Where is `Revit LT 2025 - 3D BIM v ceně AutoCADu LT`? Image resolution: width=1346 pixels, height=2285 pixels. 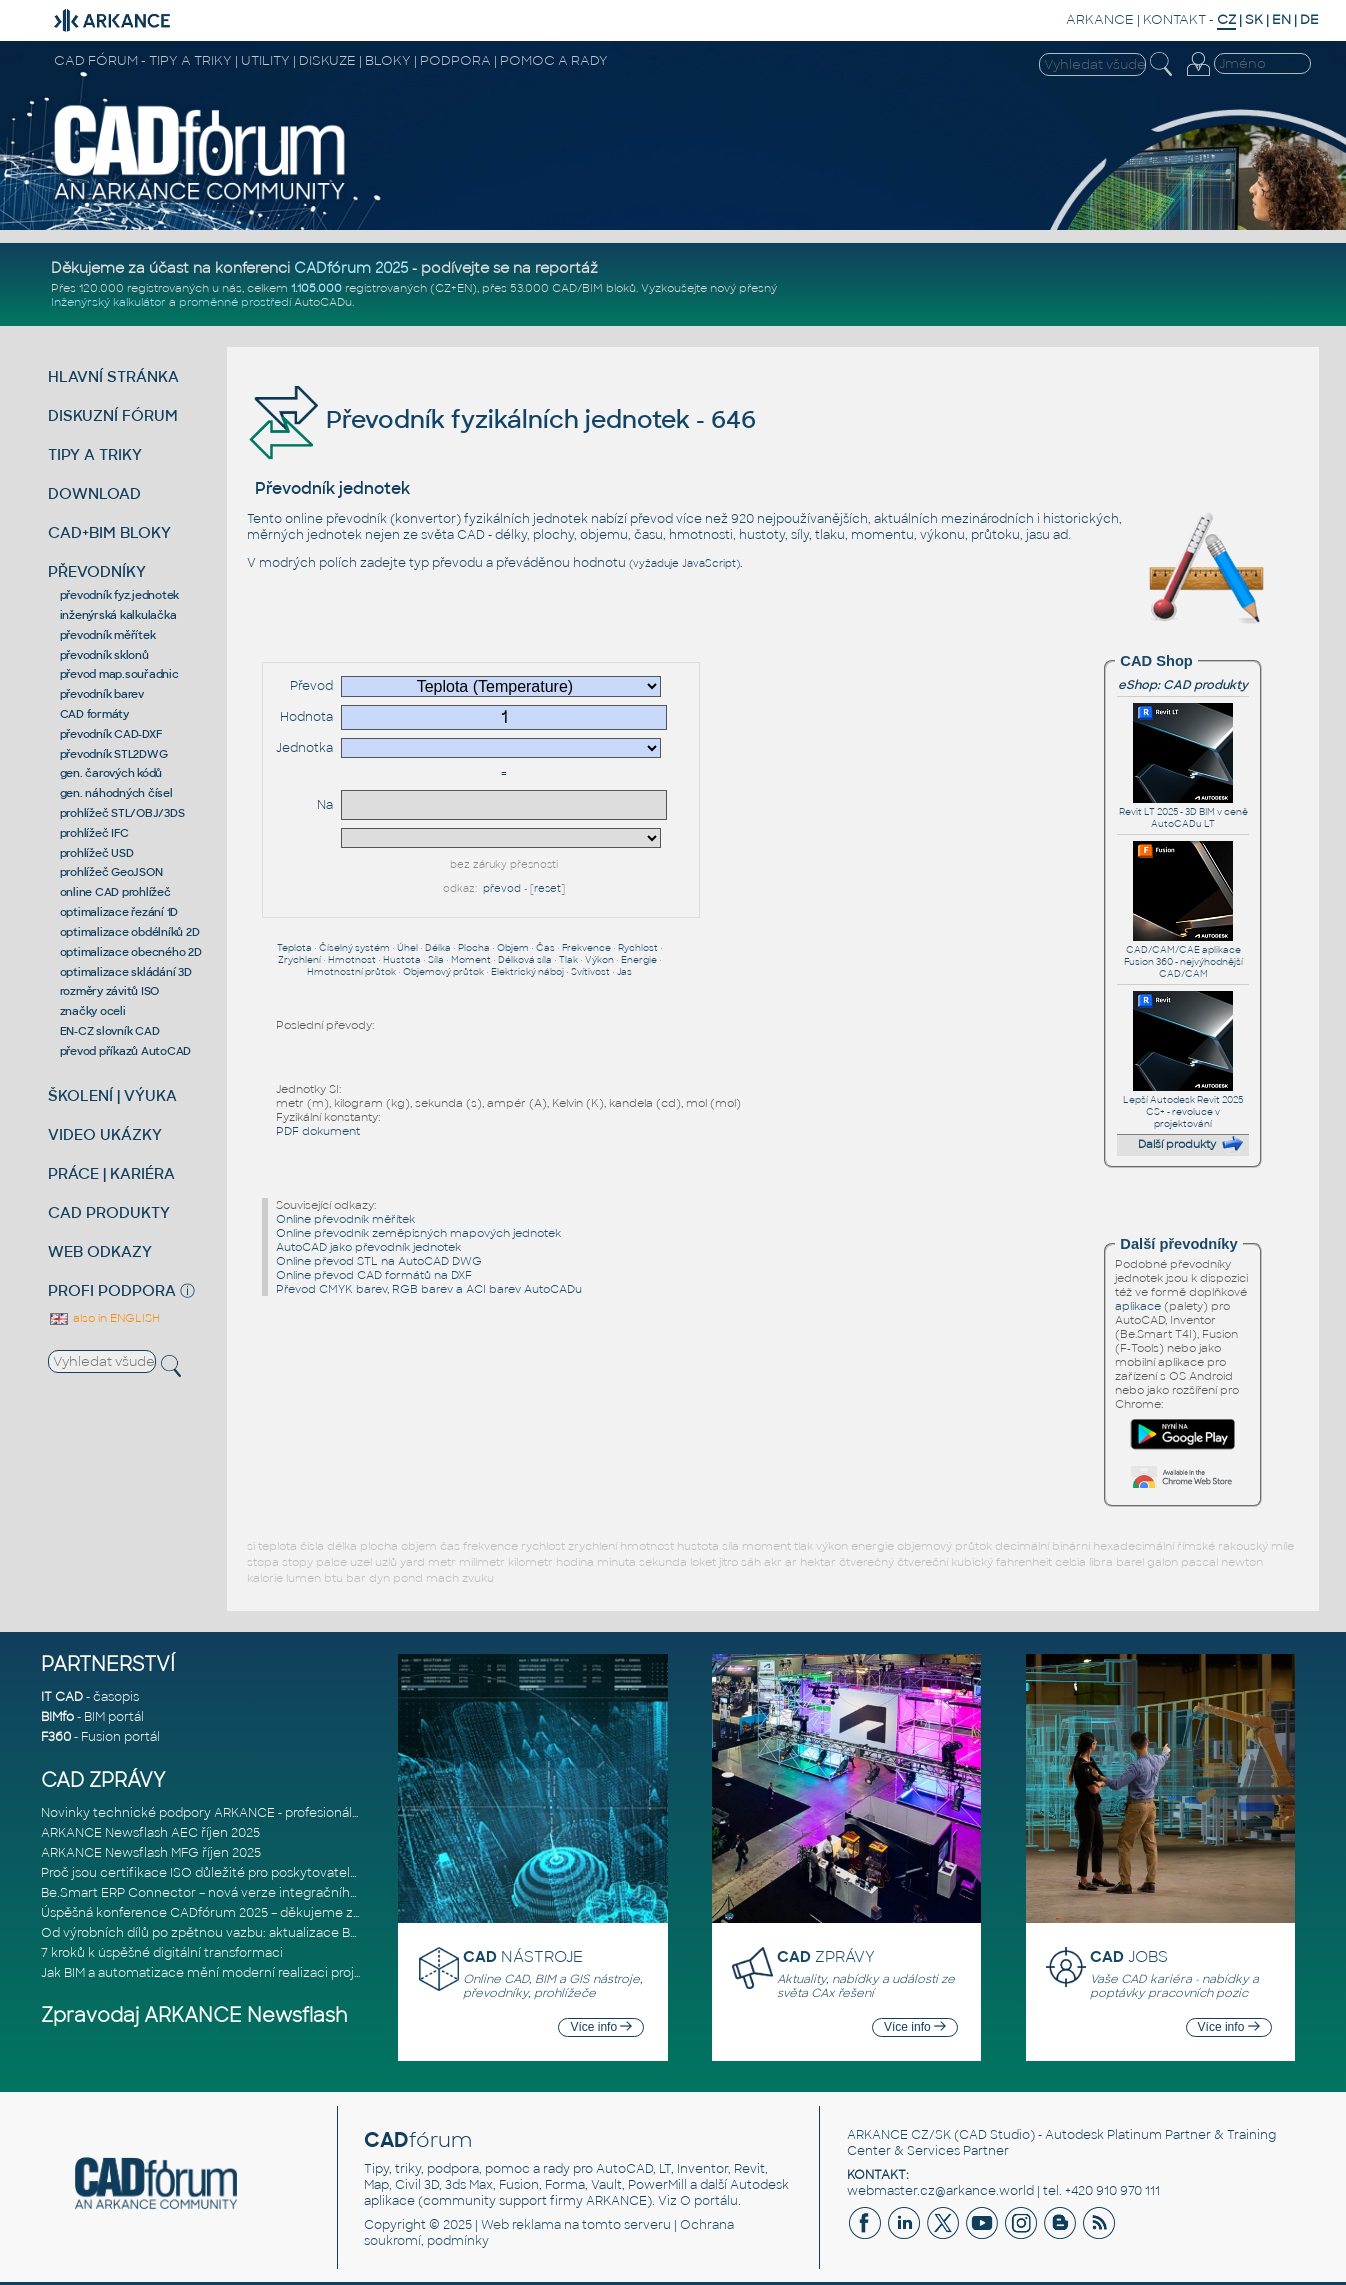 Revit LT 2025 - 3D BIM v ceně AutoCADu LT is located at coordinates (1183, 812).